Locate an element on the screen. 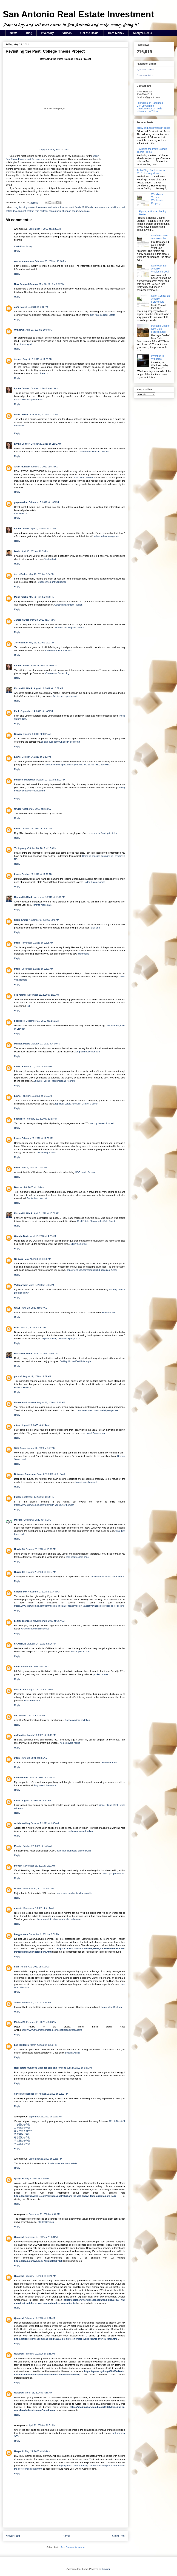 Image resolution: width=177 pixels, height=2576 pixels. January 11, 2022 at 6:19 AM is located at coordinates (35, 1966).